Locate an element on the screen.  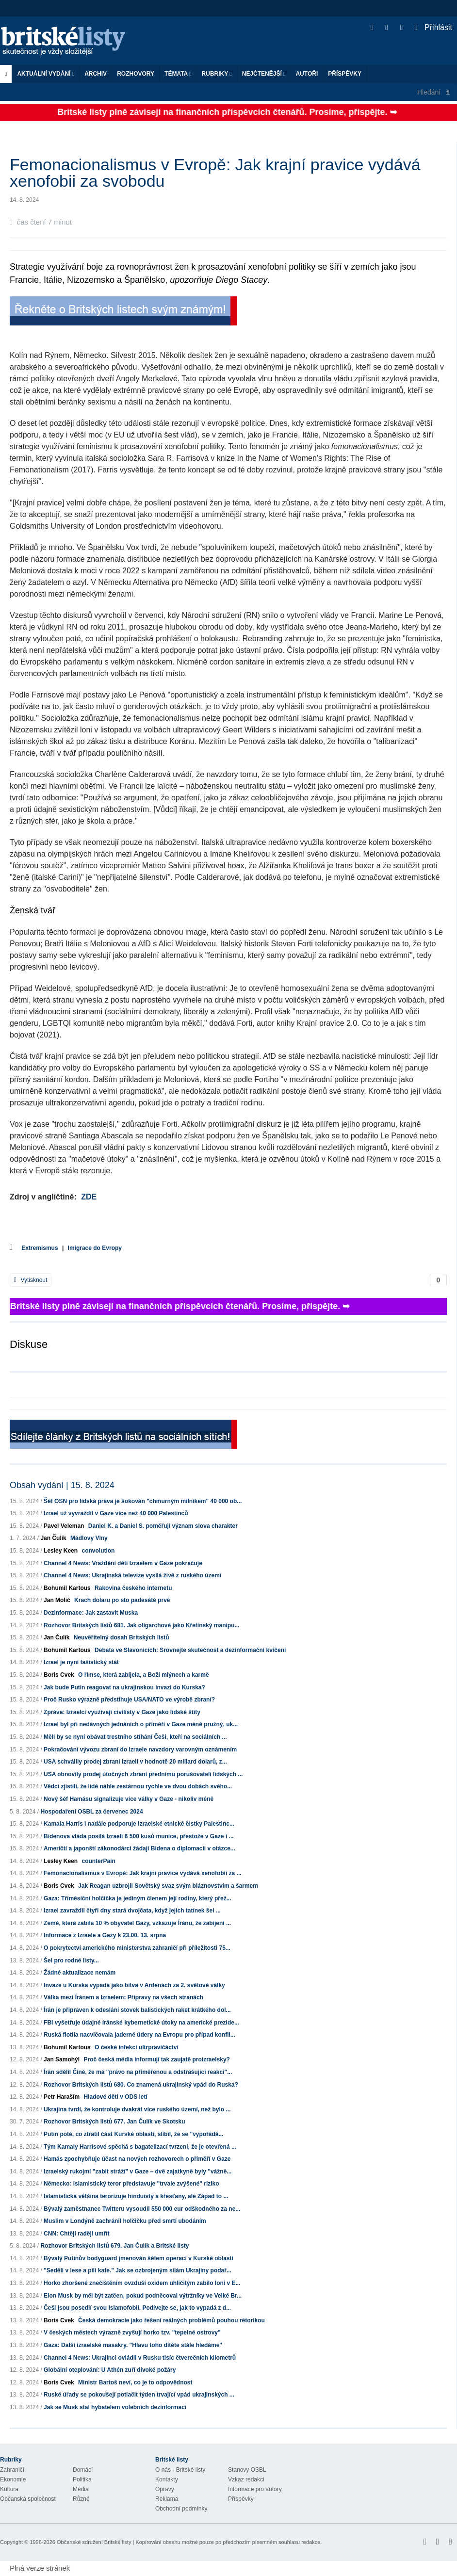
Islamistická většina terorizuje hinduisty a křesťany, ale Západ to ... is located at coordinates (136, 2196).